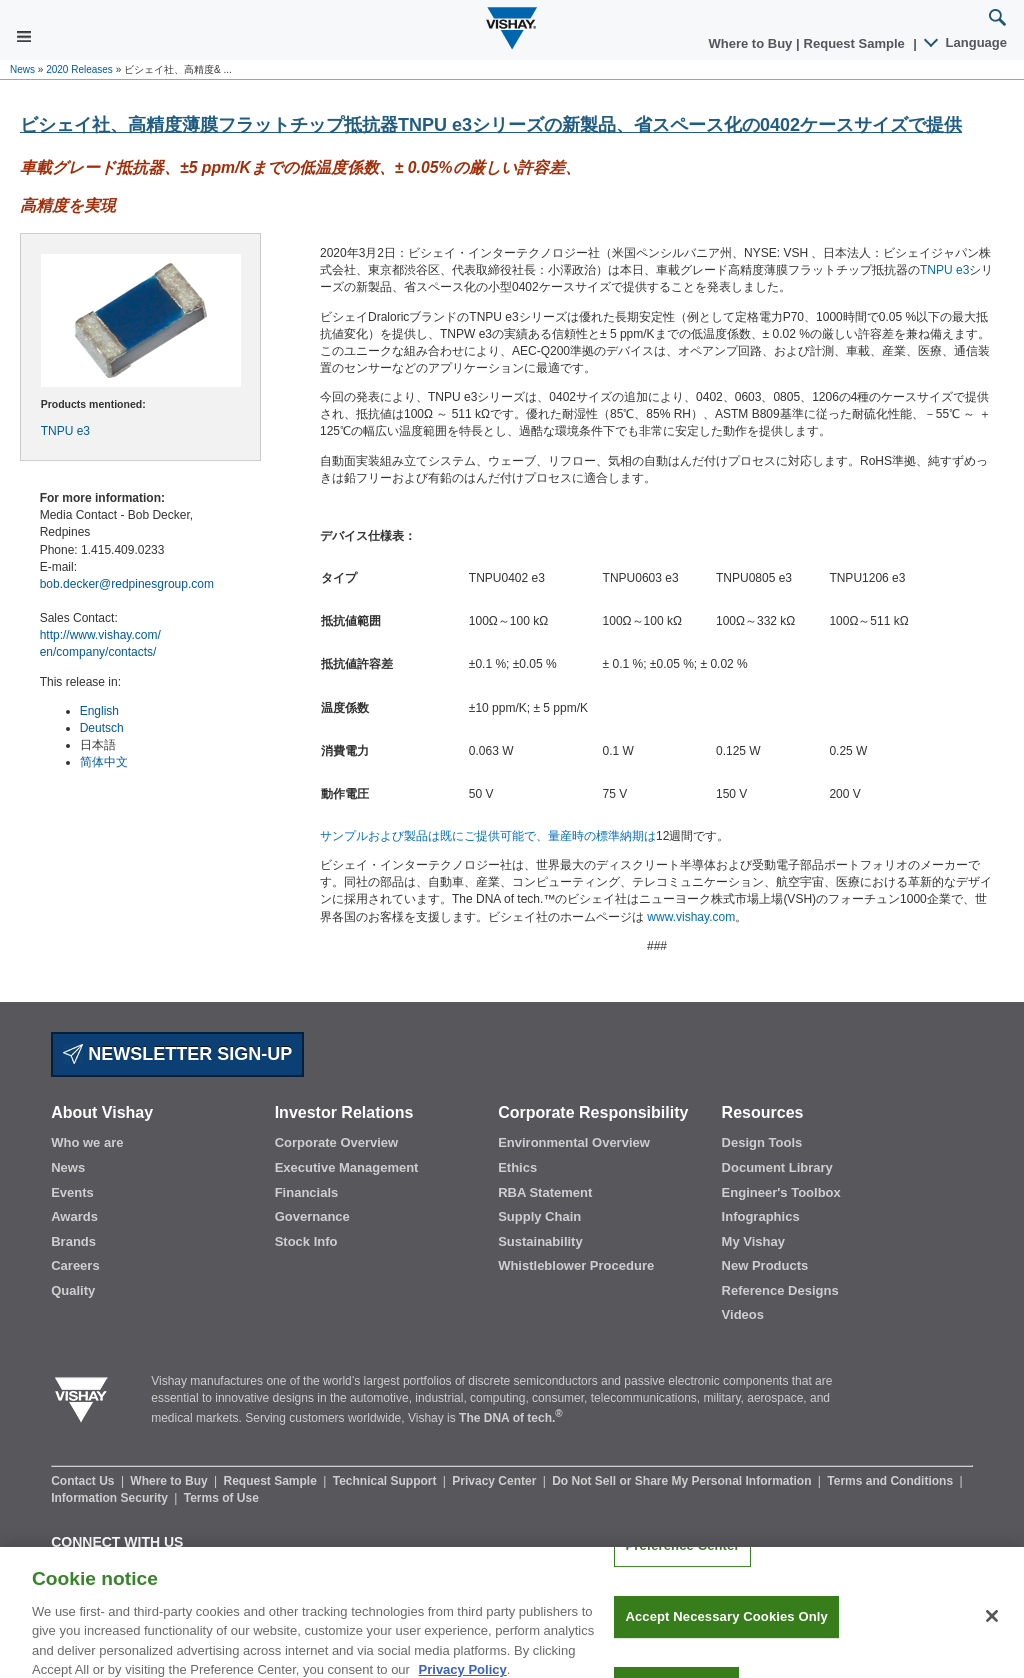 The image size is (1024, 1678). What do you see at coordinates (777, 1167) in the screenshot?
I see `Document Library` at bounding box center [777, 1167].